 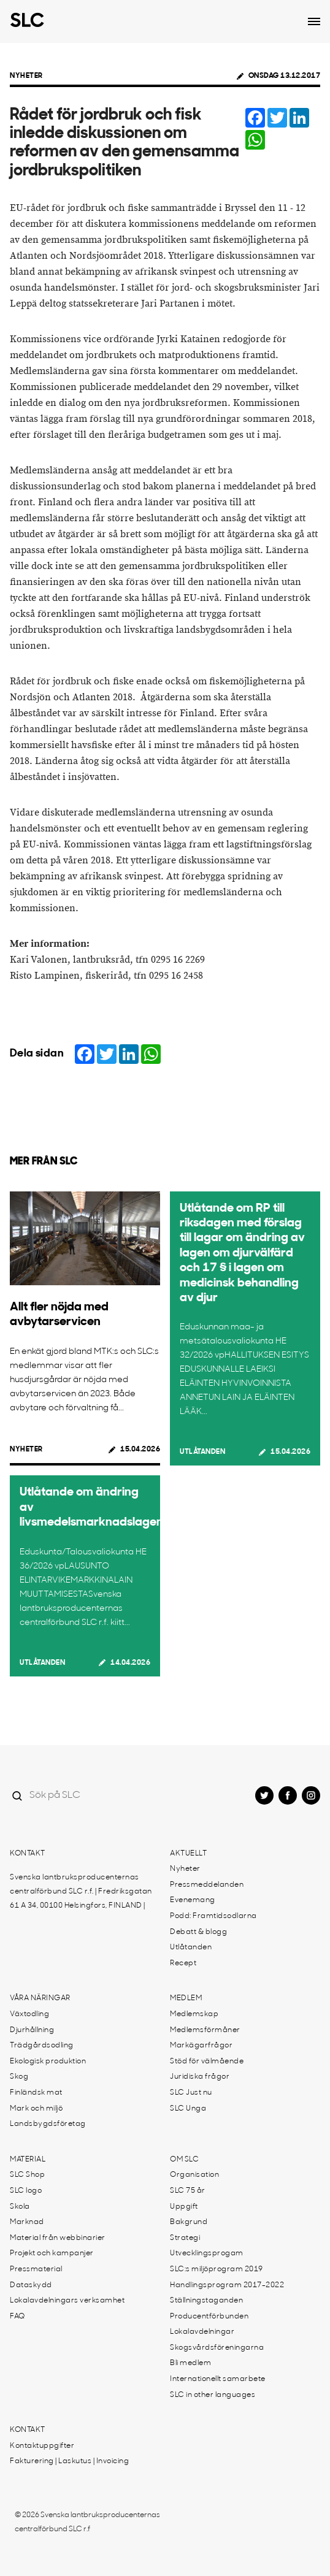 I want to click on Handlingsprogram 2017-2022, so click(x=227, y=2285).